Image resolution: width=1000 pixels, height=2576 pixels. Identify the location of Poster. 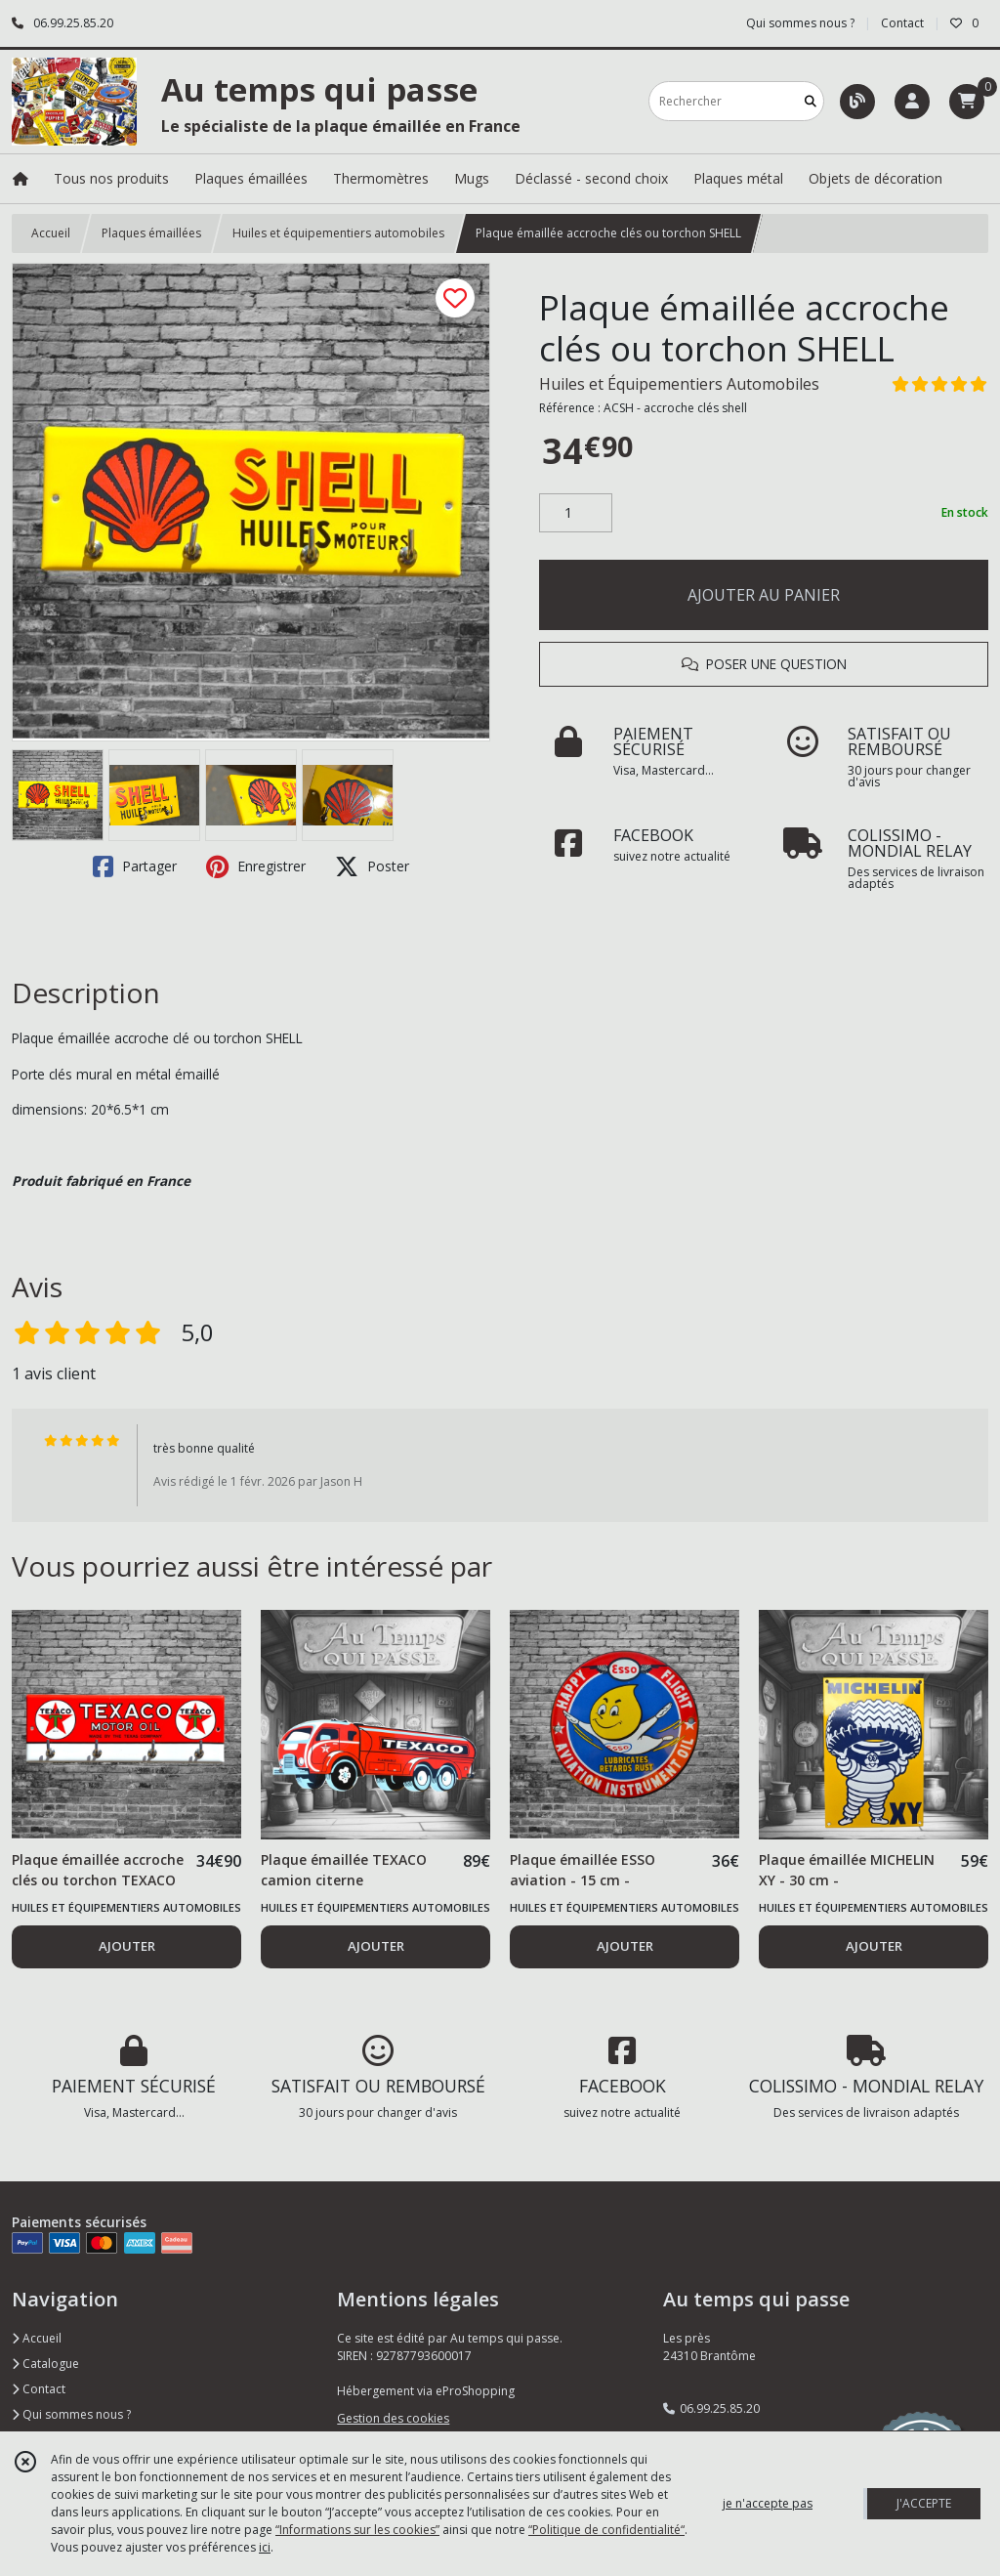
(372, 866).